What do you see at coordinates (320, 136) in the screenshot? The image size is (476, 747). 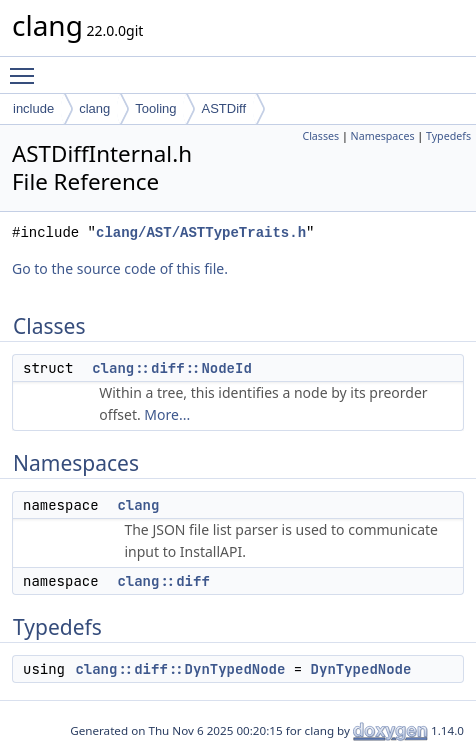 I see `Classes` at bounding box center [320, 136].